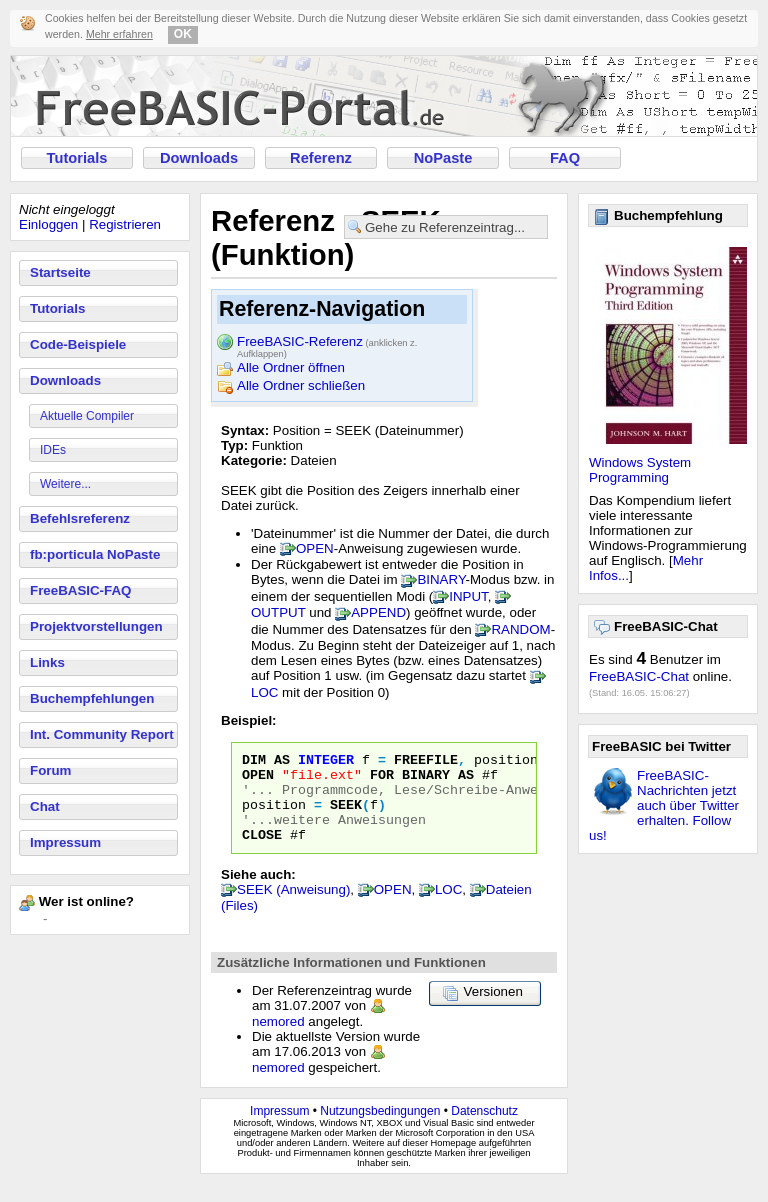 Image resolution: width=768 pixels, height=1202 pixels. What do you see at coordinates (96, 626) in the screenshot?
I see `Projektvorstellungen` at bounding box center [96, 626].